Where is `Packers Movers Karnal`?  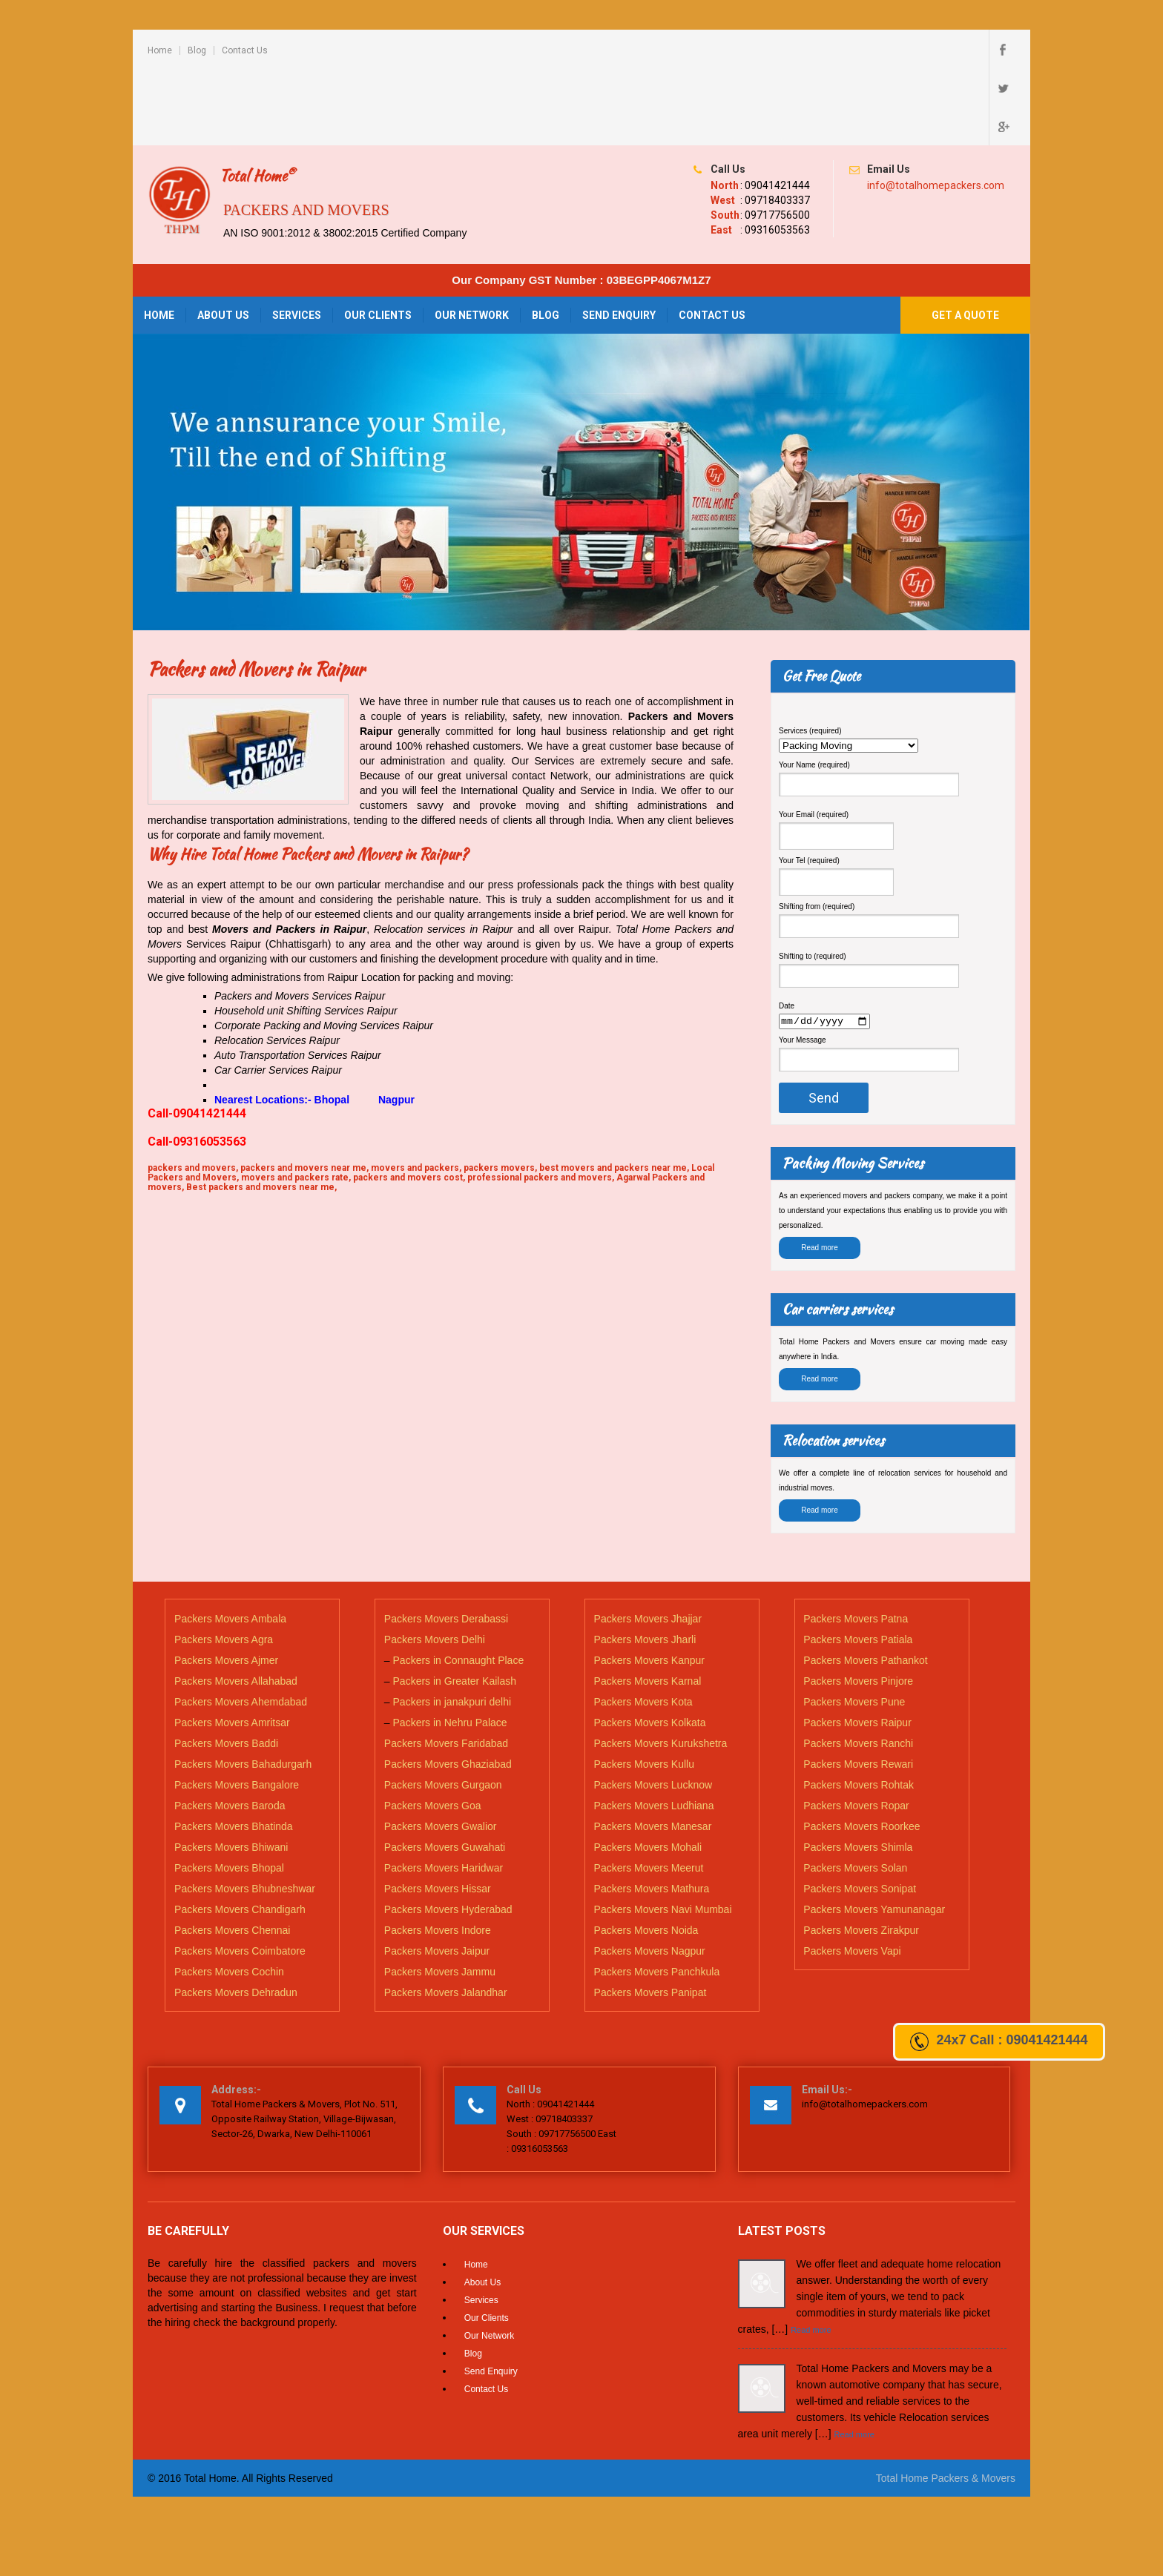
Packers Movers Karnal is located at coordinates (648, 1605).